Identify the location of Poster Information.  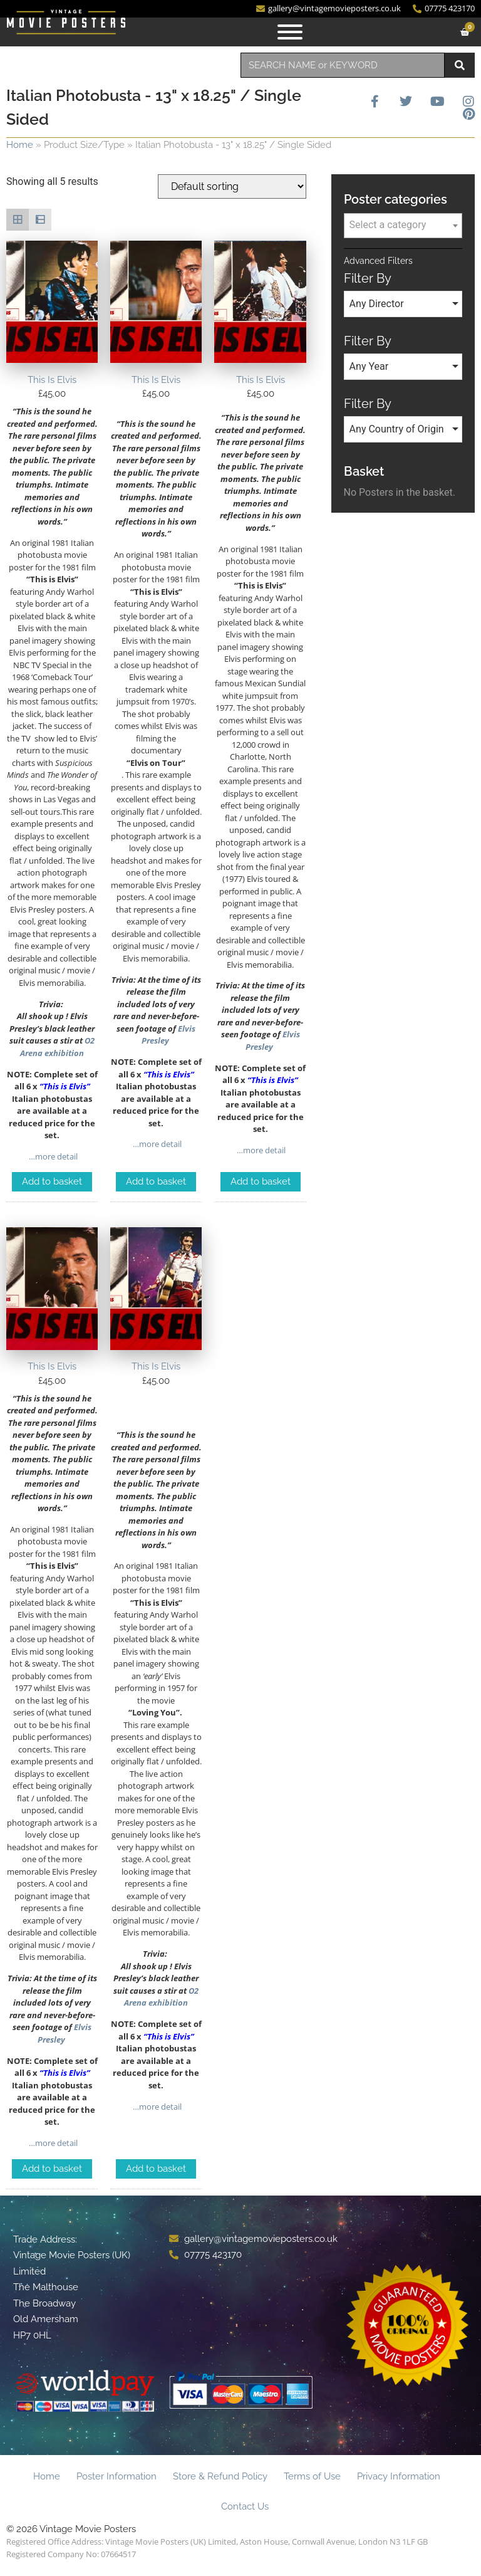
(116, 2476).